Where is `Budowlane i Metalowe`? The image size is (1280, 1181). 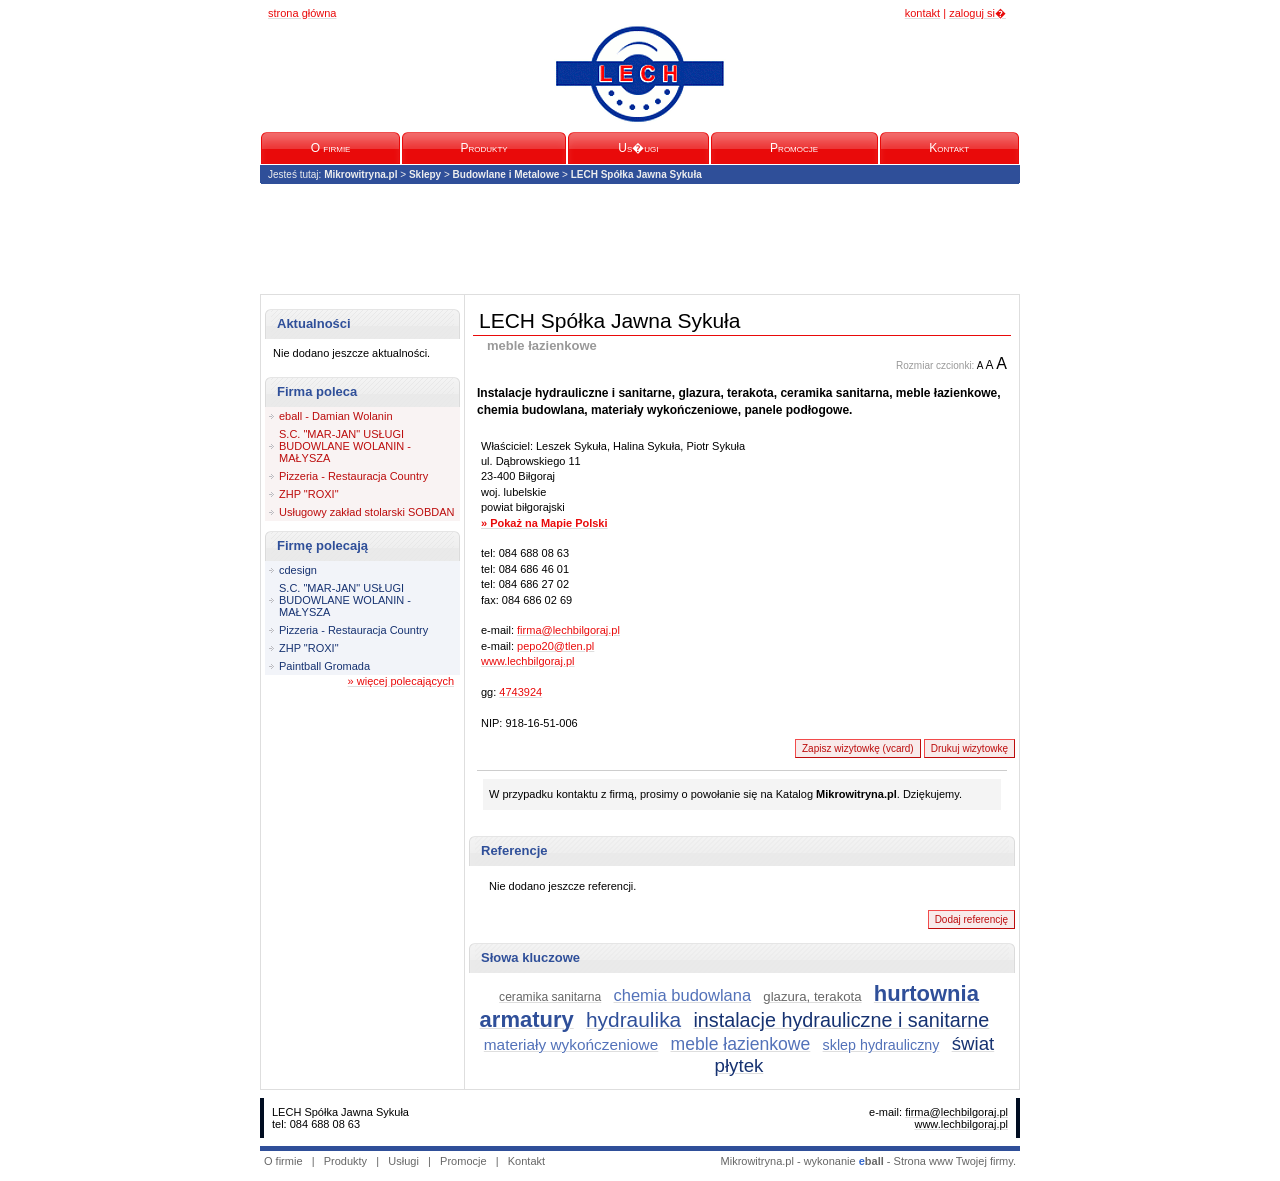 Budowlane i Metalowe is located at coordinates (506, 174).